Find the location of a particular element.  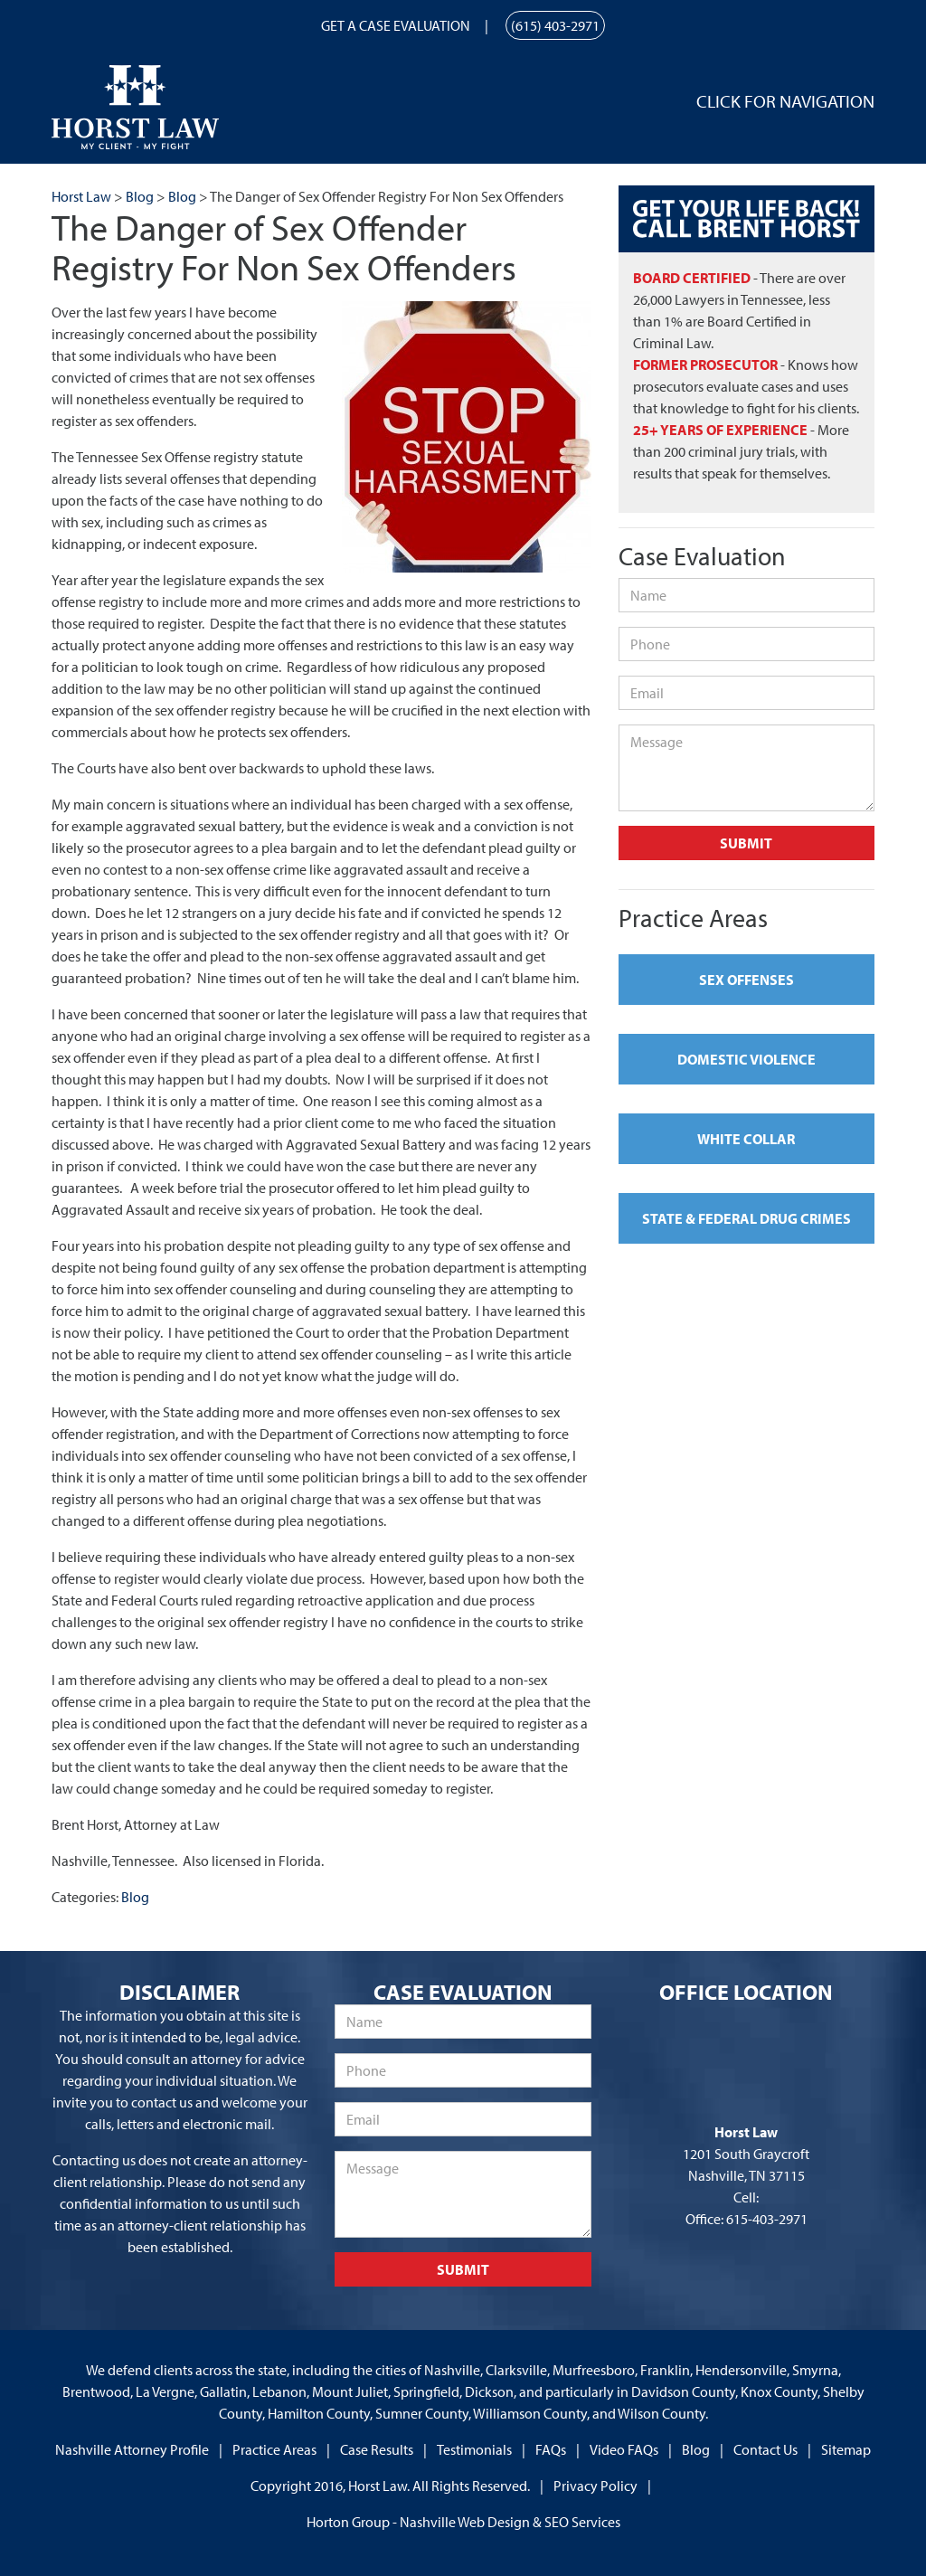

Case Results is located at coordinates (376, 2449).